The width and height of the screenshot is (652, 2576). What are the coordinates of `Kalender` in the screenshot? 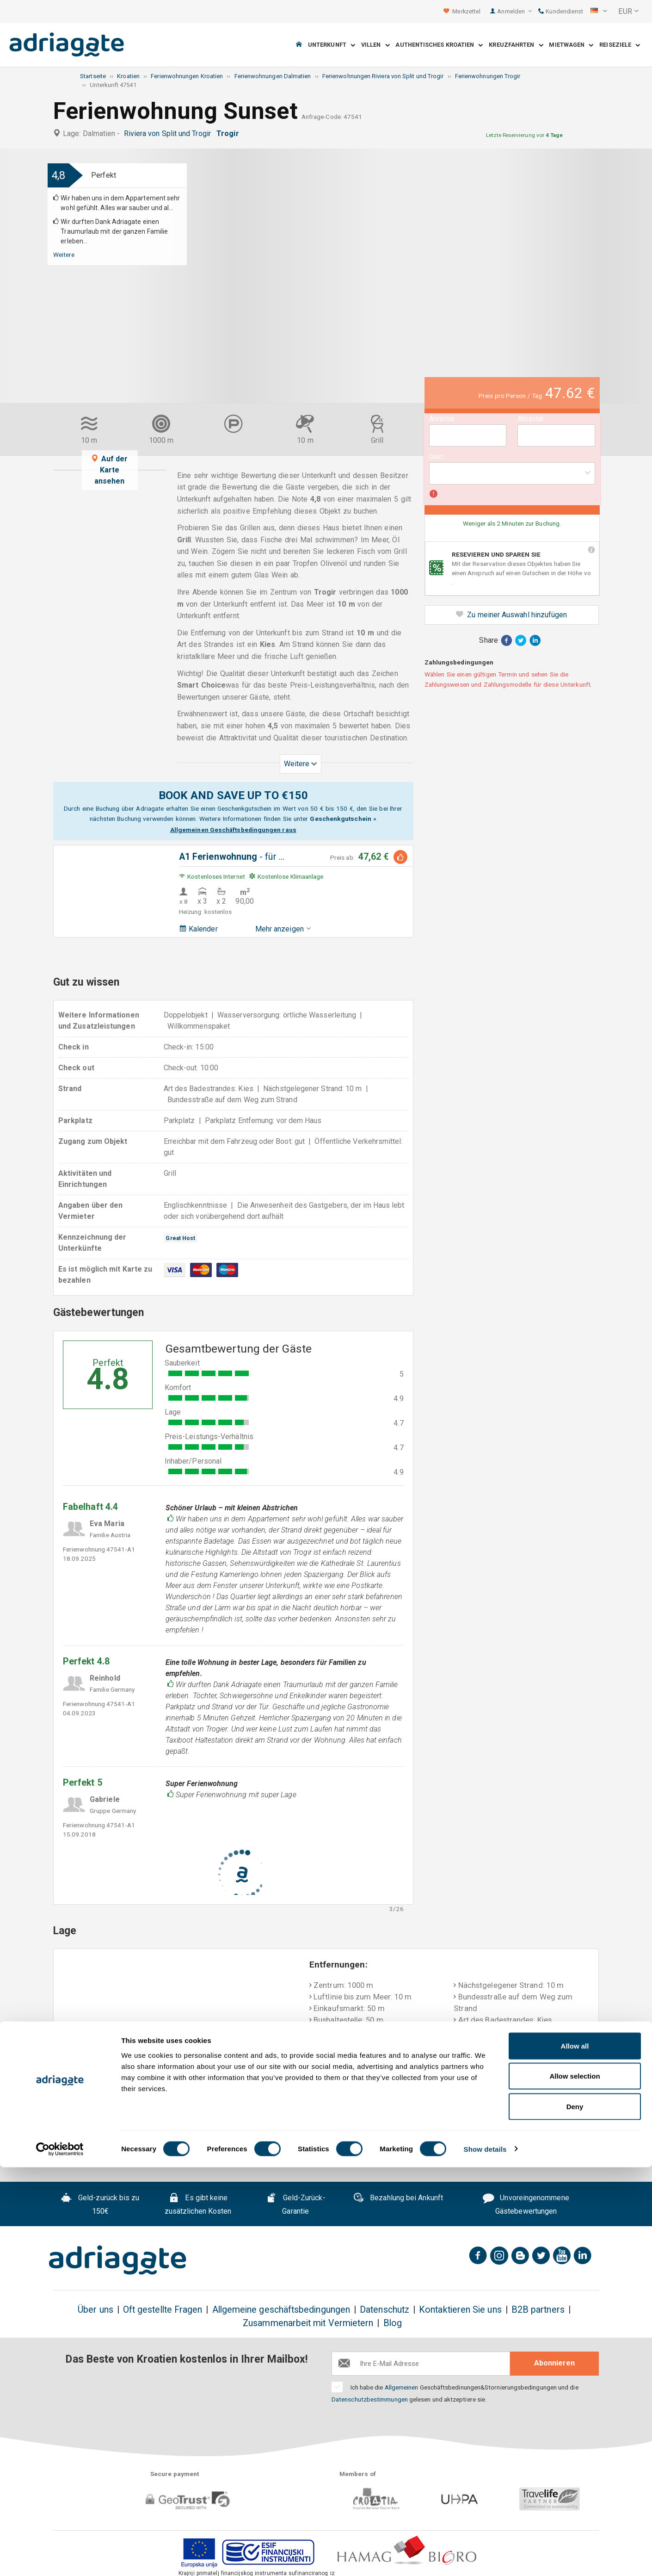 It's located at (198, 929).